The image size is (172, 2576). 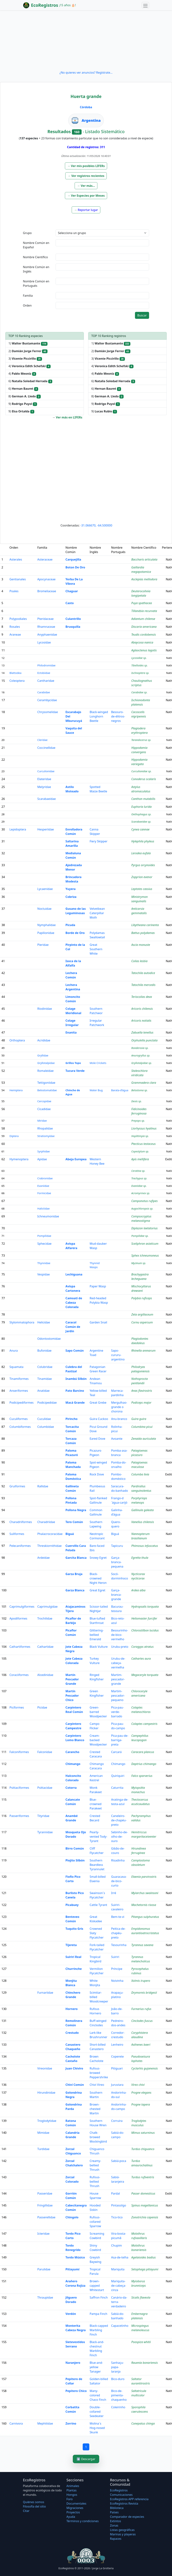 I want to click on Nymphalidae, so click(x=46, y=925).